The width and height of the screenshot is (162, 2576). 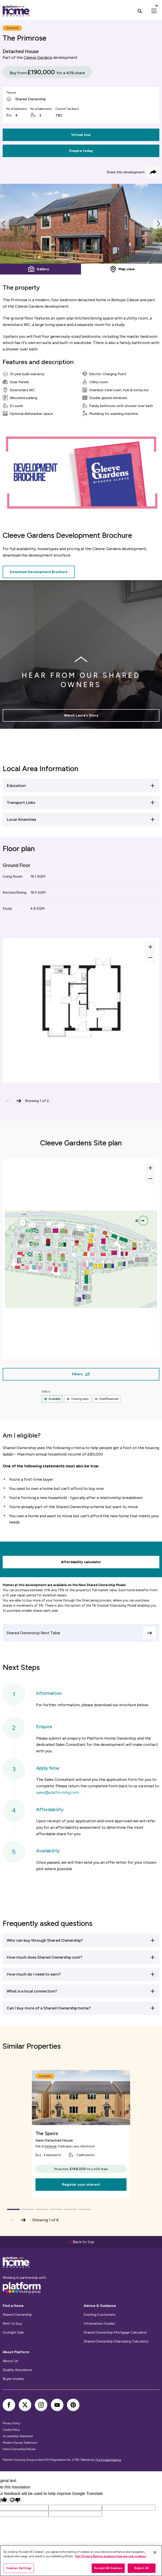 I want to click on Outright Sale, so click(x=13, y=2332).